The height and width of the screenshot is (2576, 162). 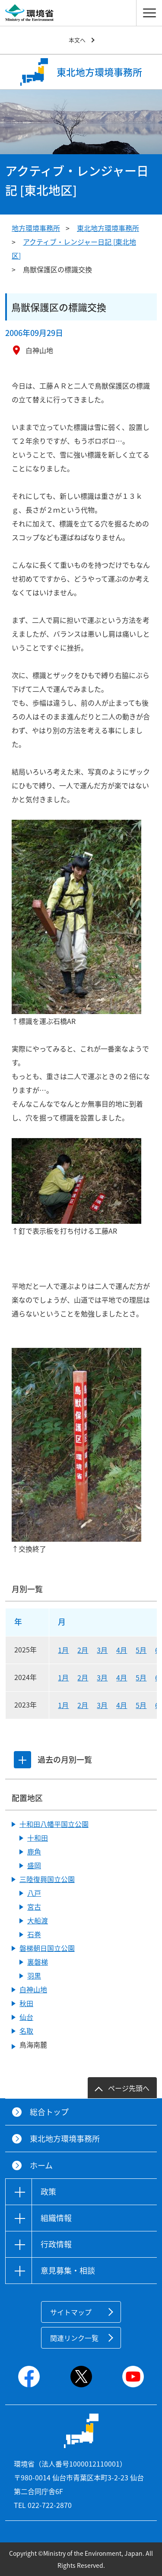 I want to click on 3月 [2025年3月], so click(x=102, y=1650).